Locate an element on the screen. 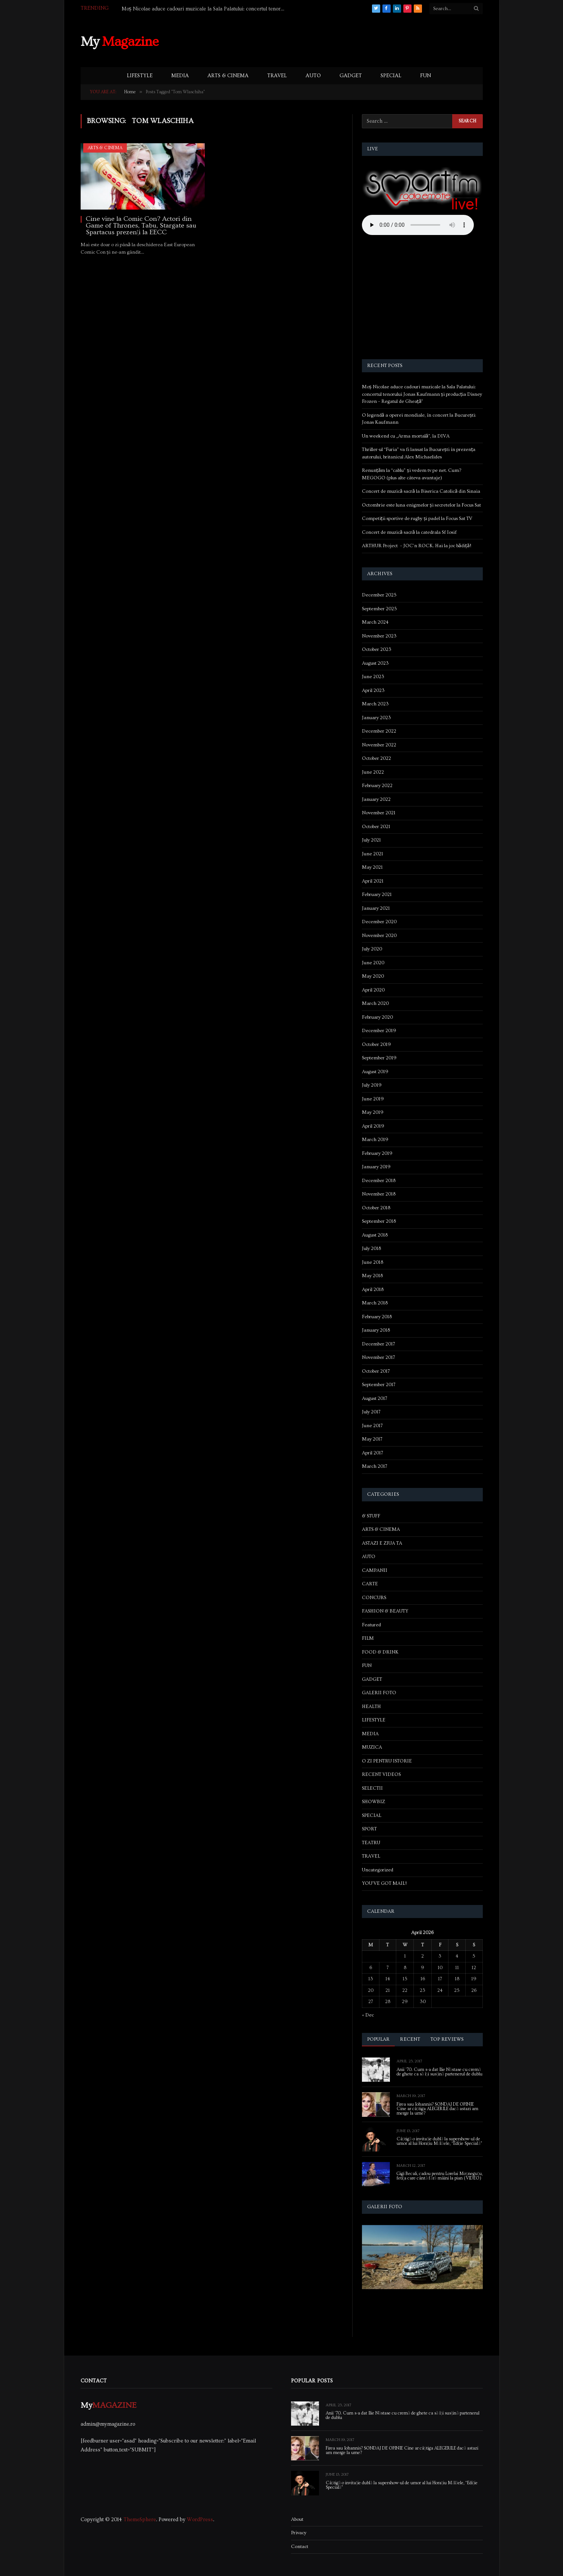  March 2024 is located at coordinates (375, 622).